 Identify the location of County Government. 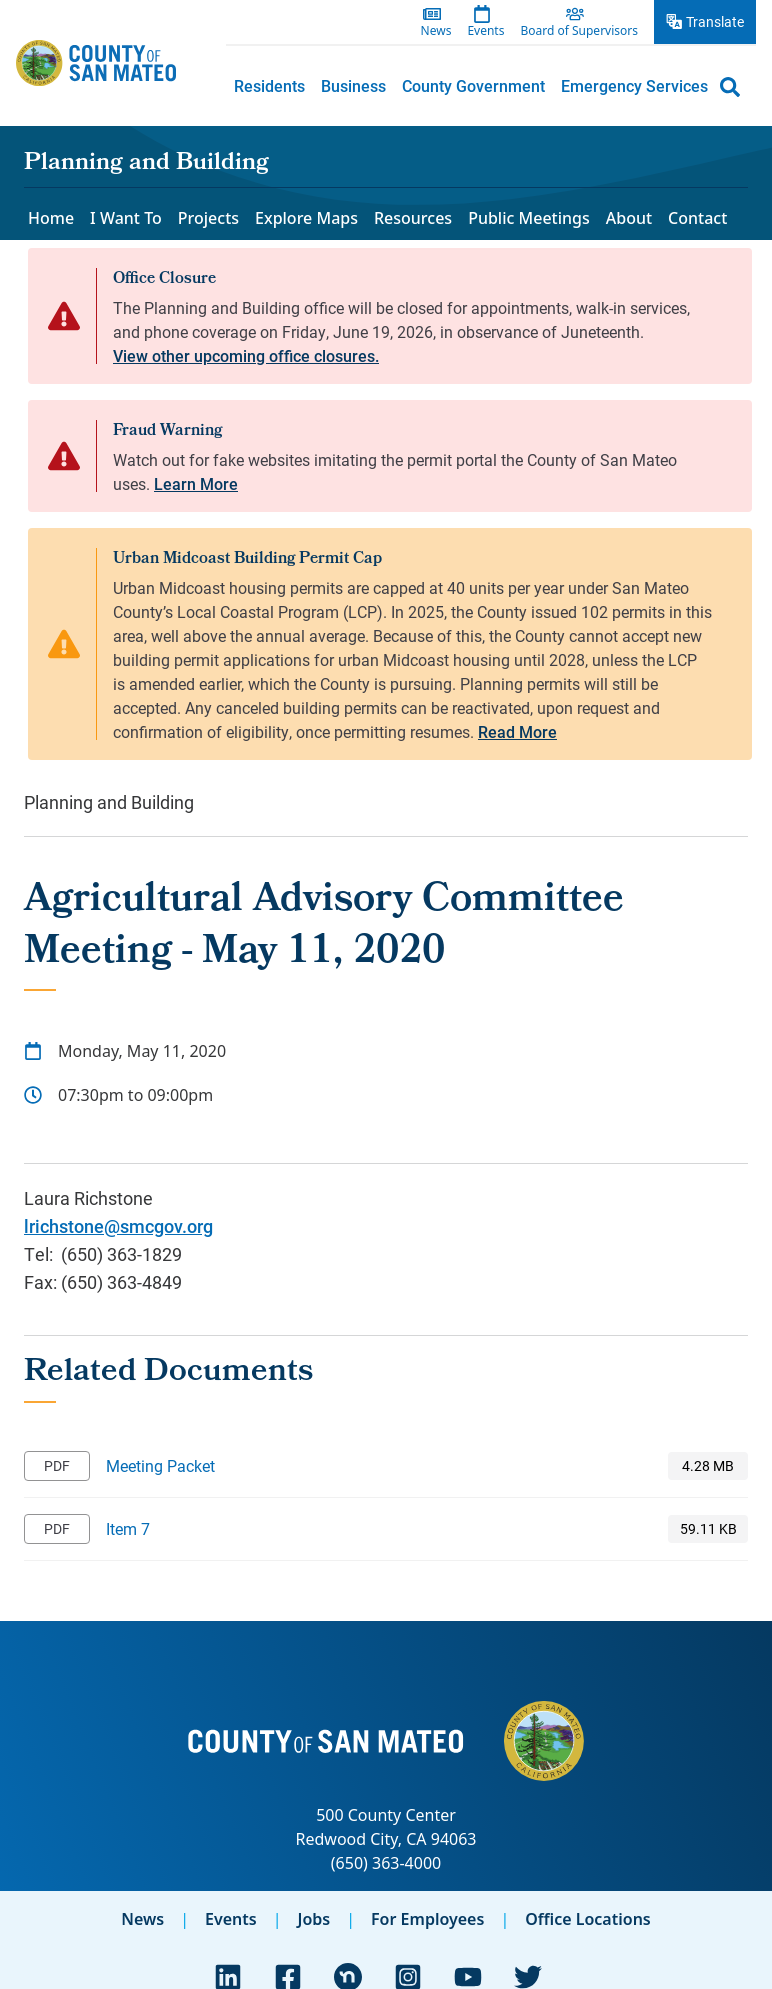
(473, 85).